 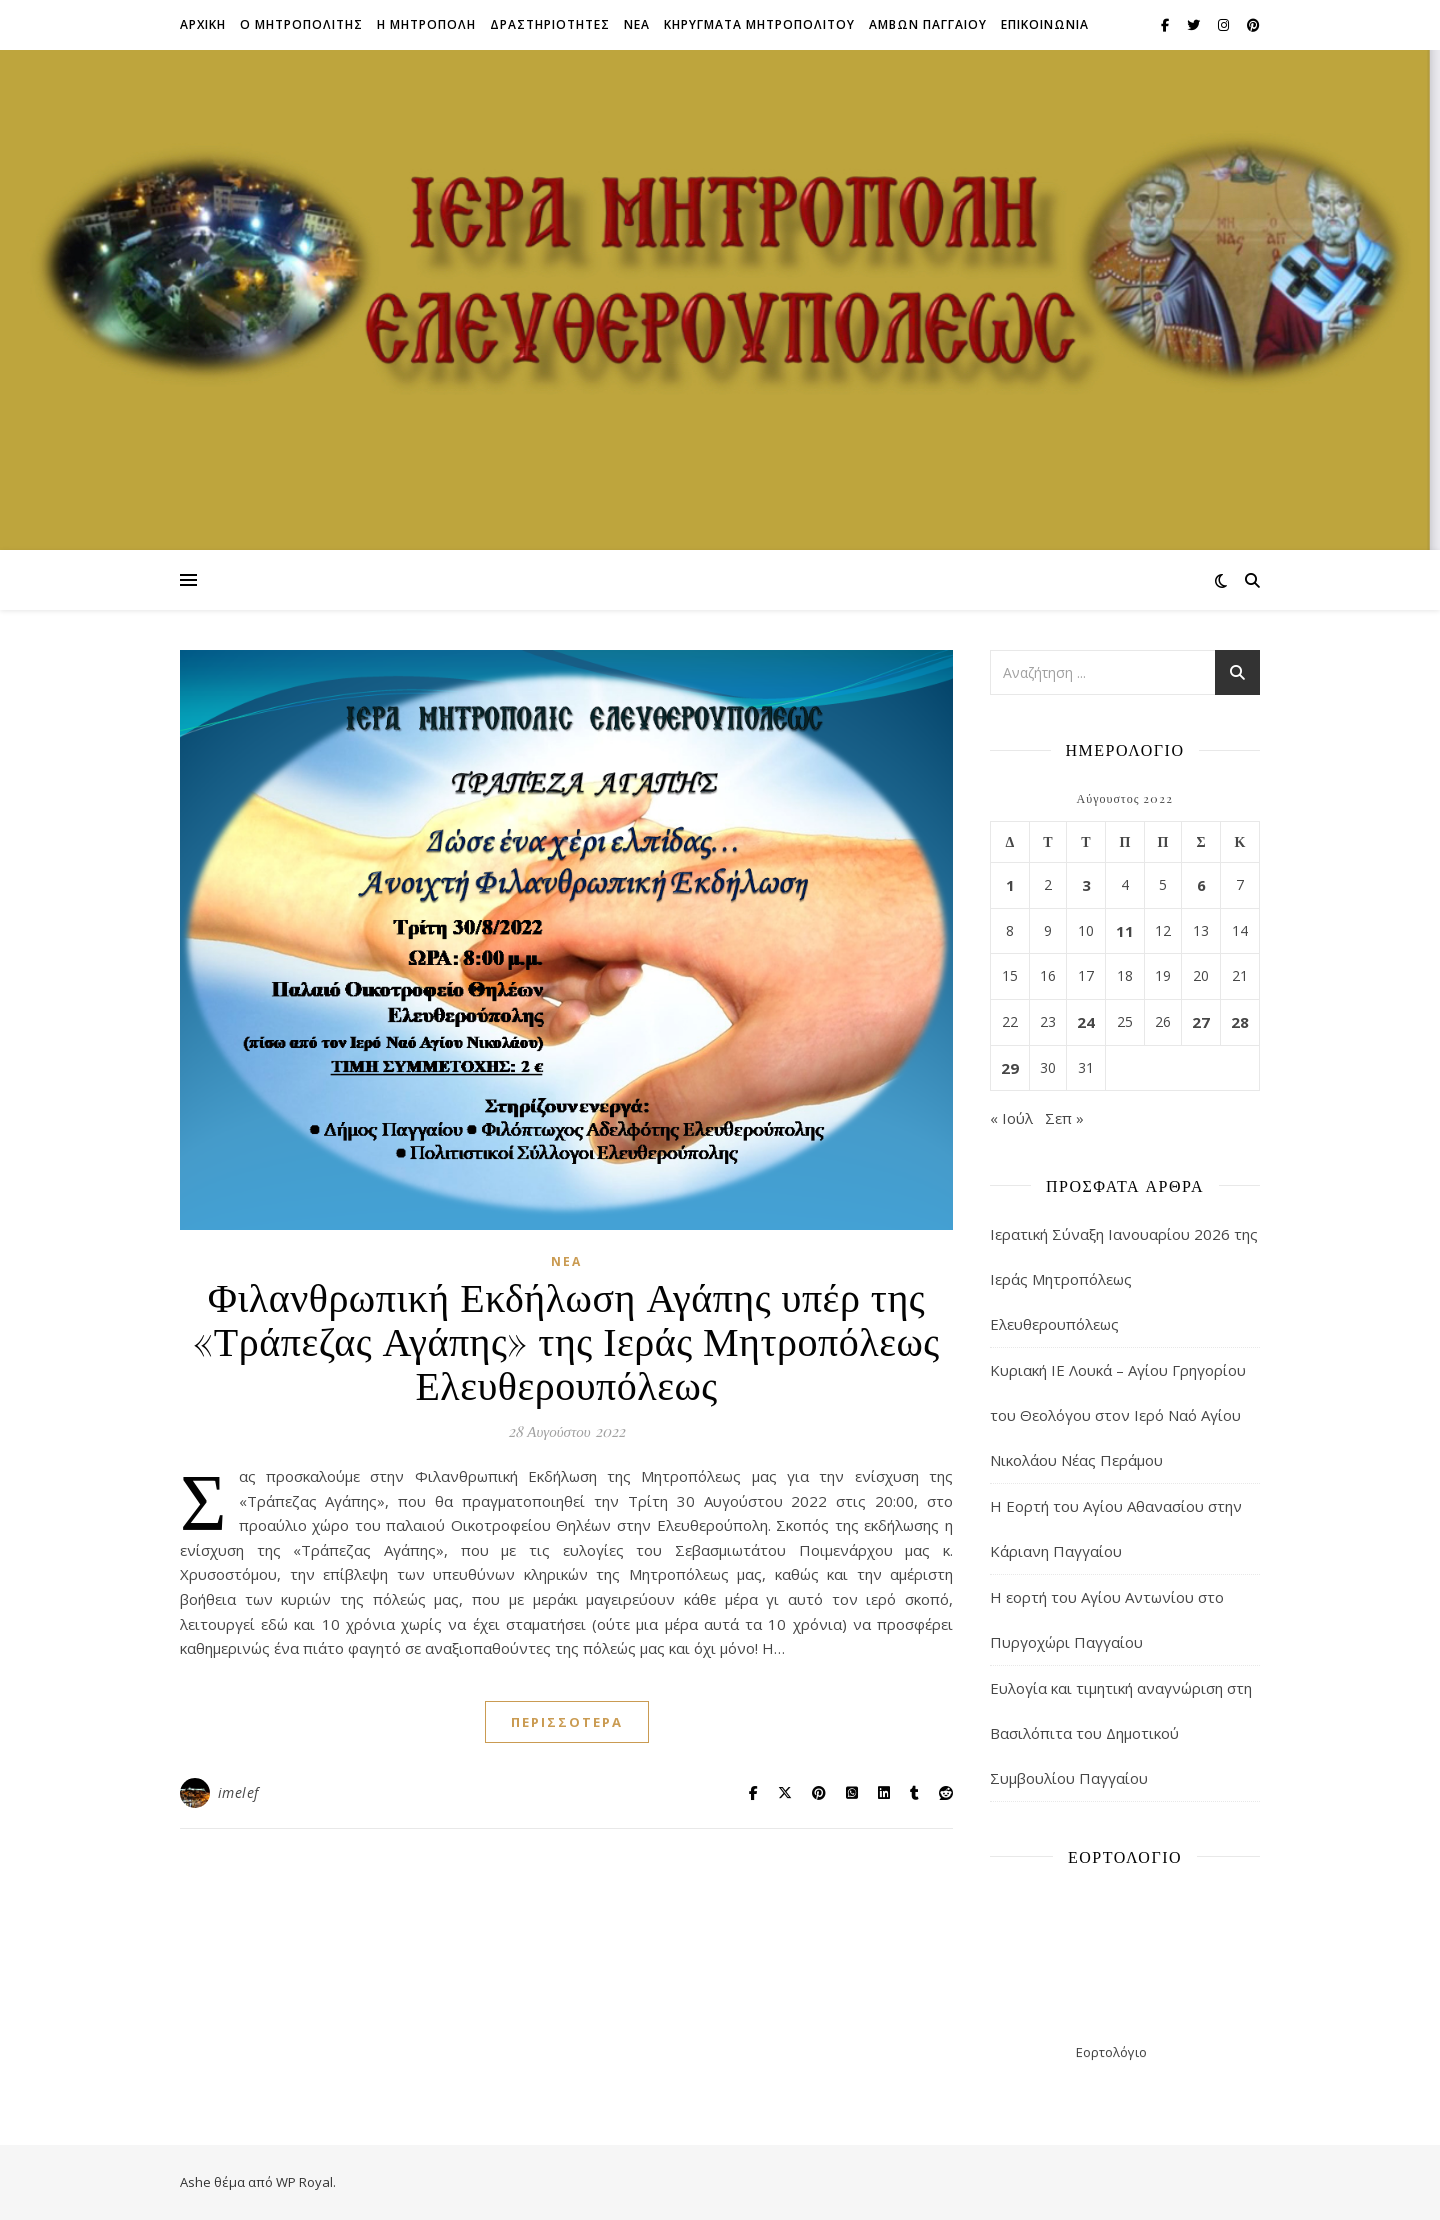 What do you see at coordinates (1121, 1733) in the screenshot?
I see `Ευλογία και τιμητική αναγνώριση στη Βασιλόπιτα του Δημοτικού Συμβουλίου Παγγαίου` at bounding box center [1121, 1733].